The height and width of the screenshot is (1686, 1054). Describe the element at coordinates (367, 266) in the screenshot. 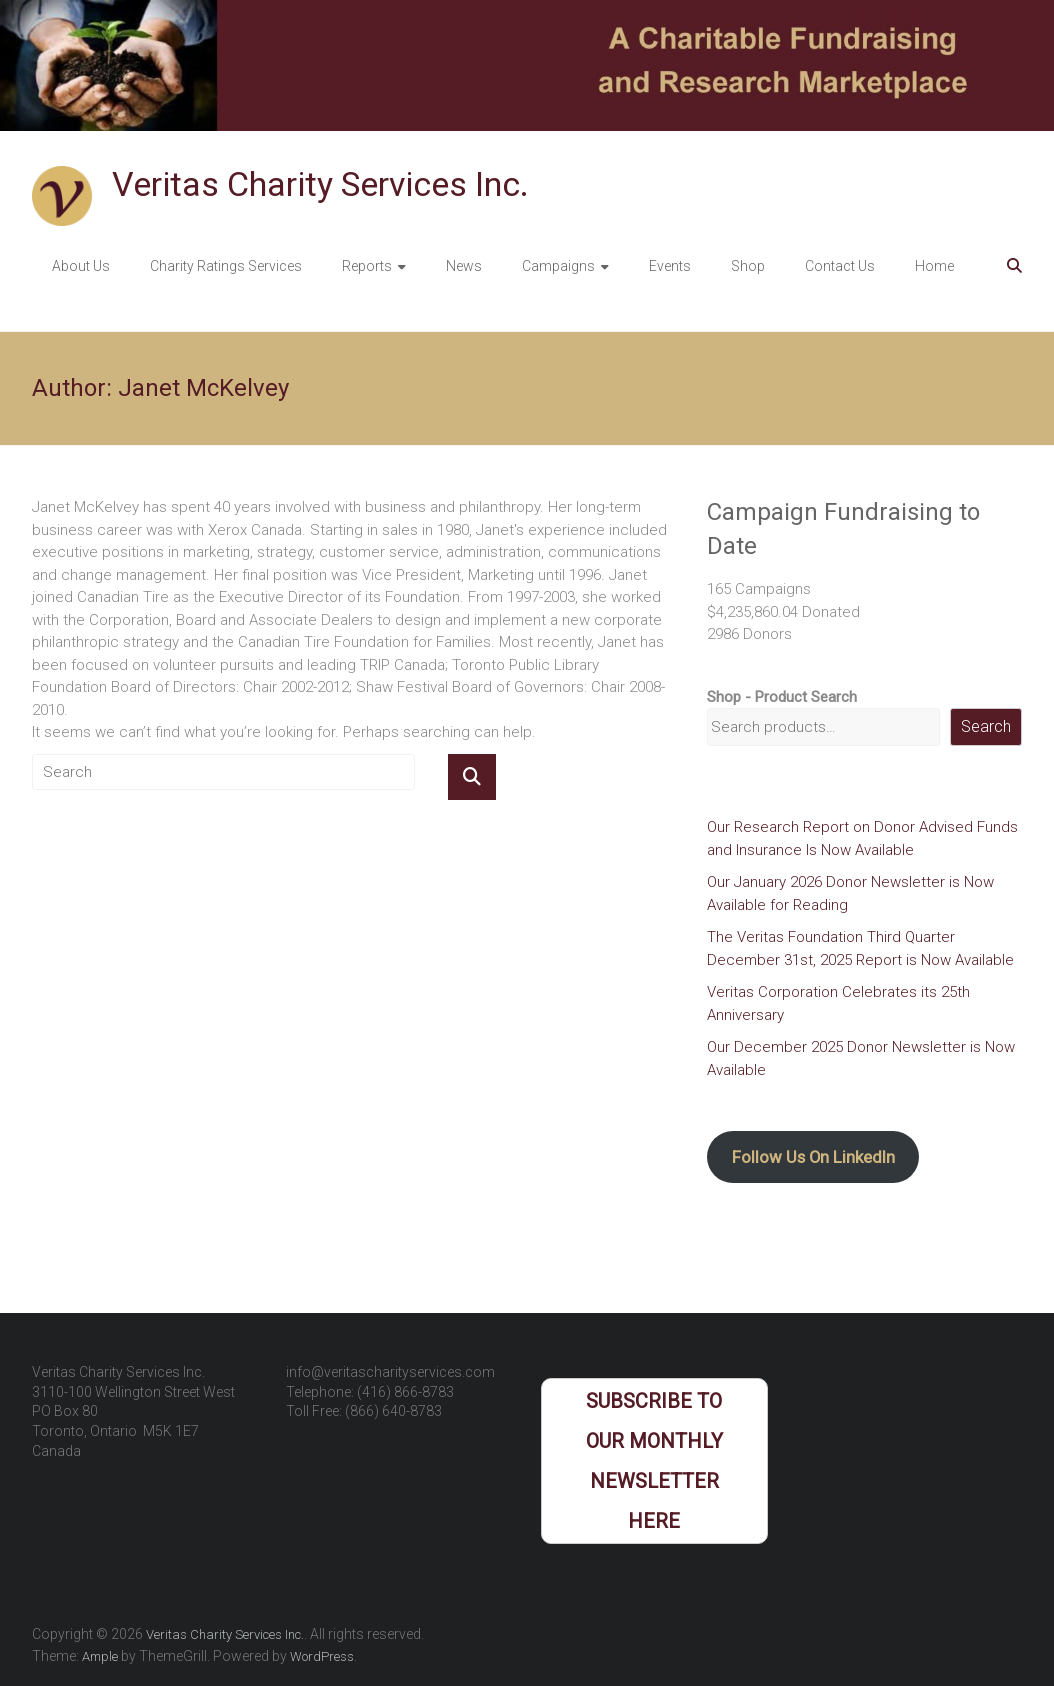

I see `Reports` at that location.